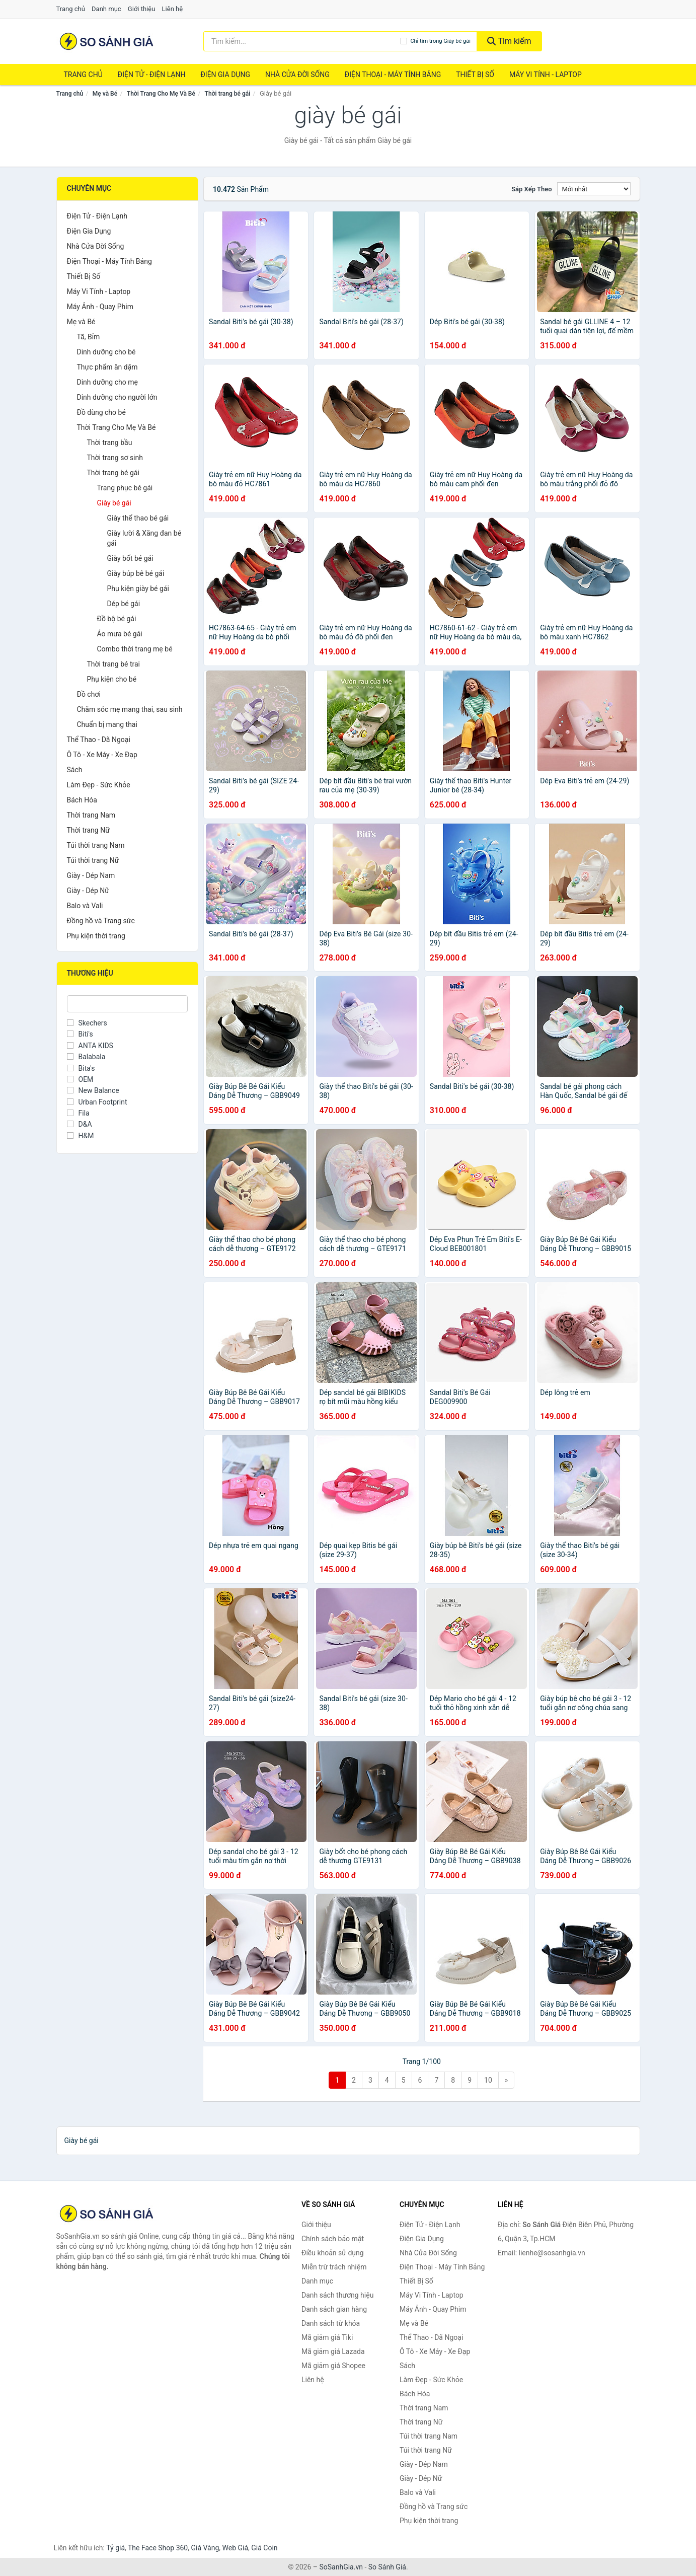 This screenshot has width=696, height=2576. I want to click on Biti's, so click(80, 1034).